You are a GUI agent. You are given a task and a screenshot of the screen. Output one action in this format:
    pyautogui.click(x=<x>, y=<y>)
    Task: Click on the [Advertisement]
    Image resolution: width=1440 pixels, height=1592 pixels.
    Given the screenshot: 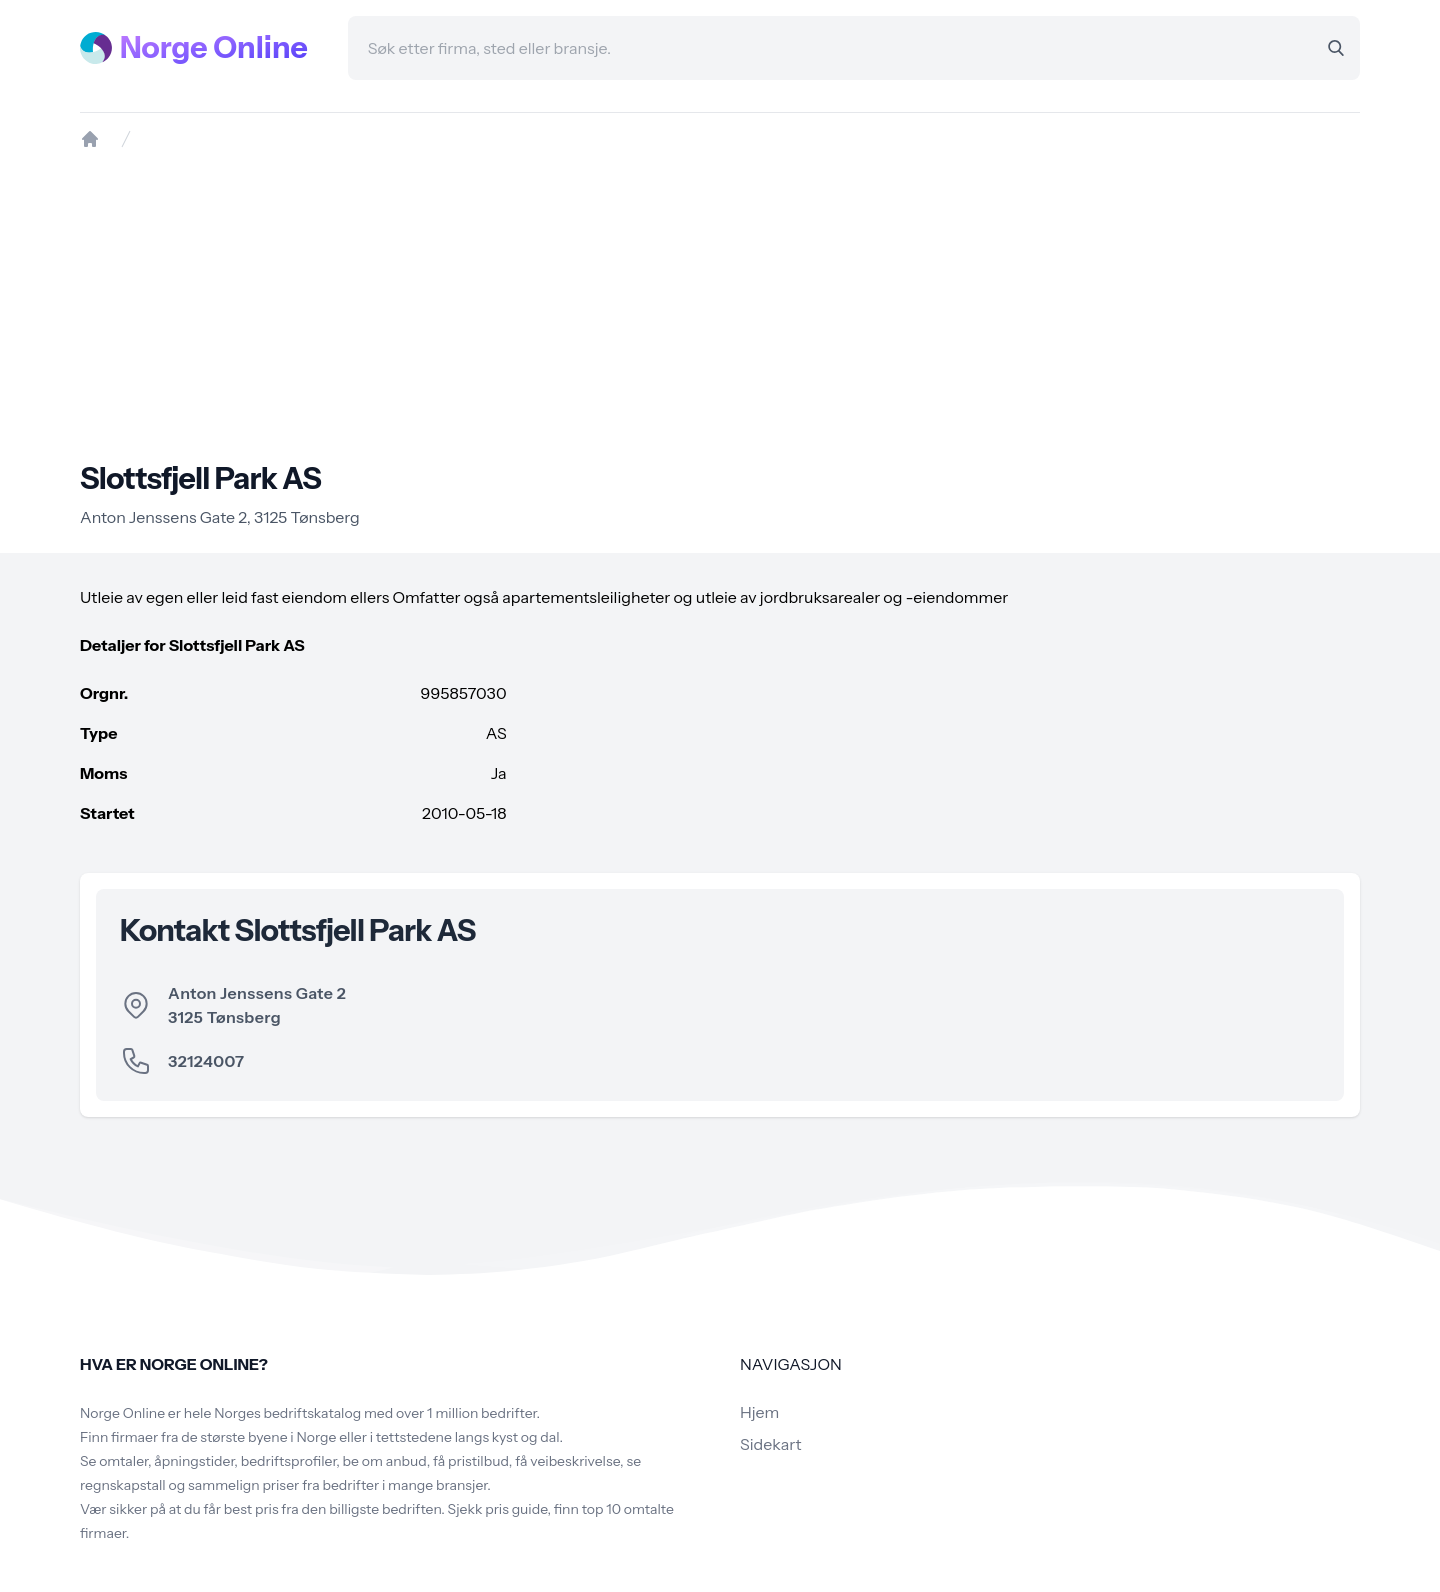 What is the action you would take?
    pyautogui.click(x=720, y=305)
    